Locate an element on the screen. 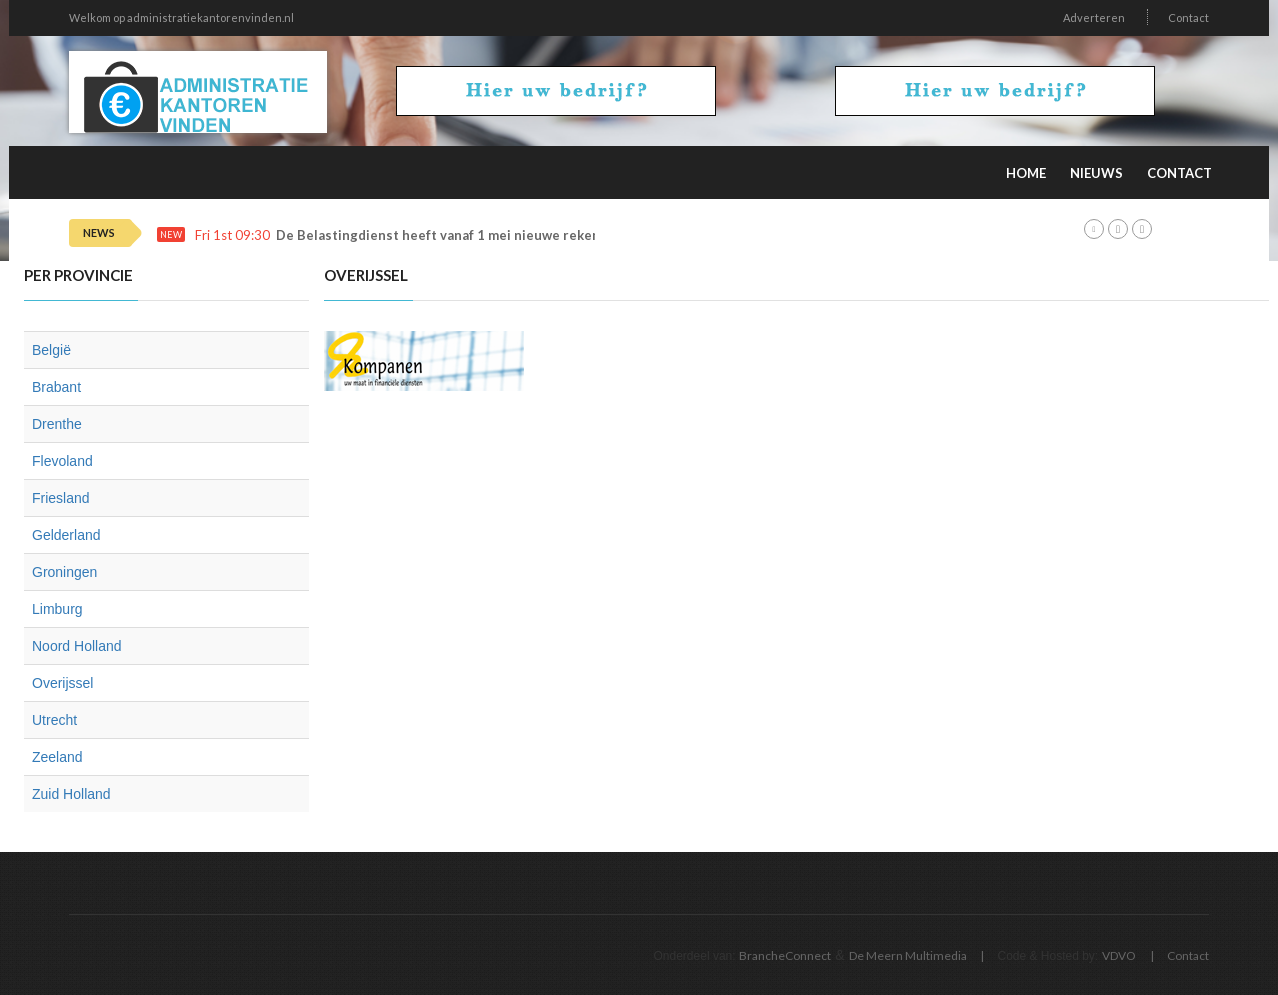 The width and height of the screenshot is (1278, 995). Adverteren is located at coordinates (1094, 17).